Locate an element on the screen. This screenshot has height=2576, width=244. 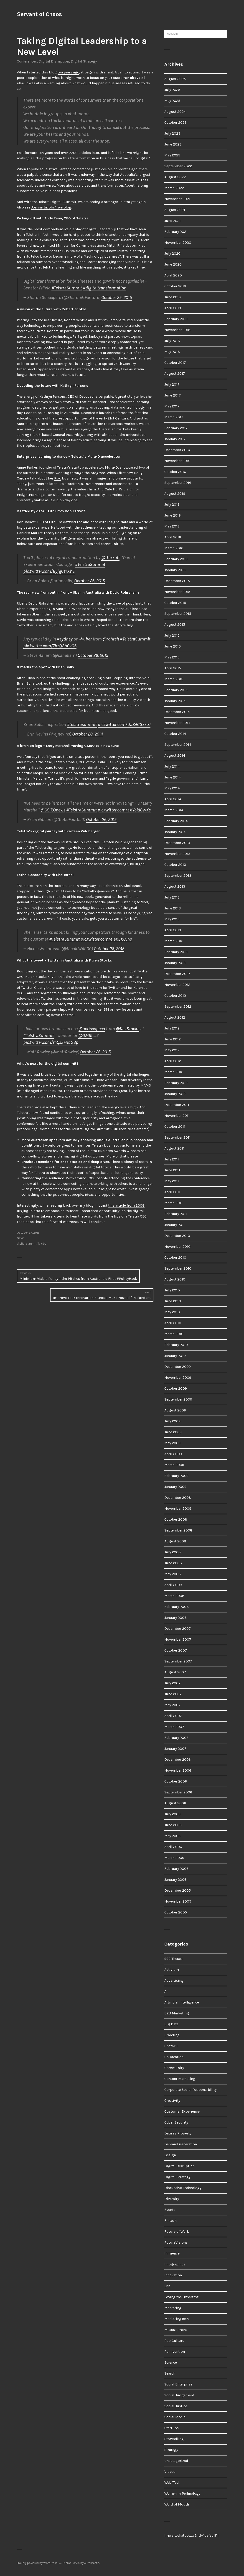
@rtarkoff is located at coordinates (110, 557).